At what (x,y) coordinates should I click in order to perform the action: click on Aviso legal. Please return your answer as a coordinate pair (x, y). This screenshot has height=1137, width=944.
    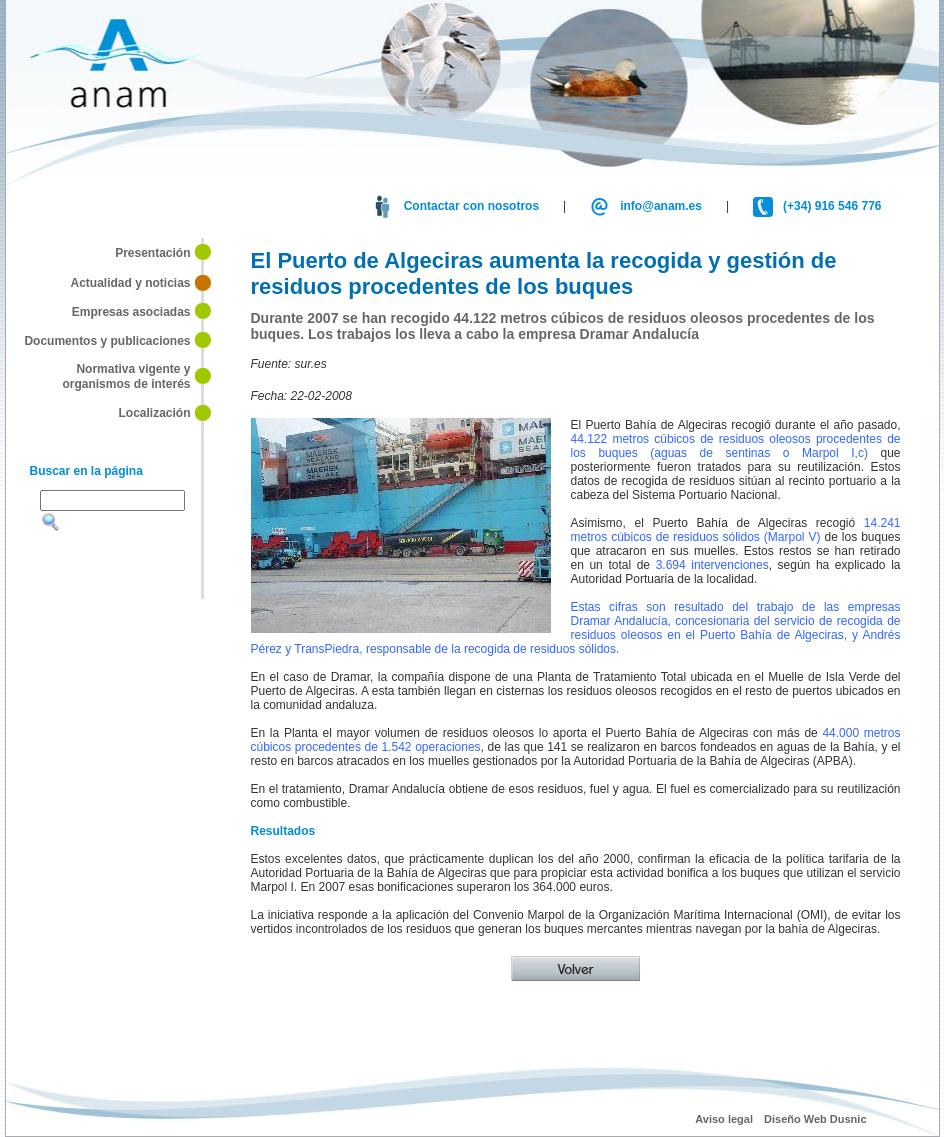
    Looking at the image, I should click on (724, 1119).